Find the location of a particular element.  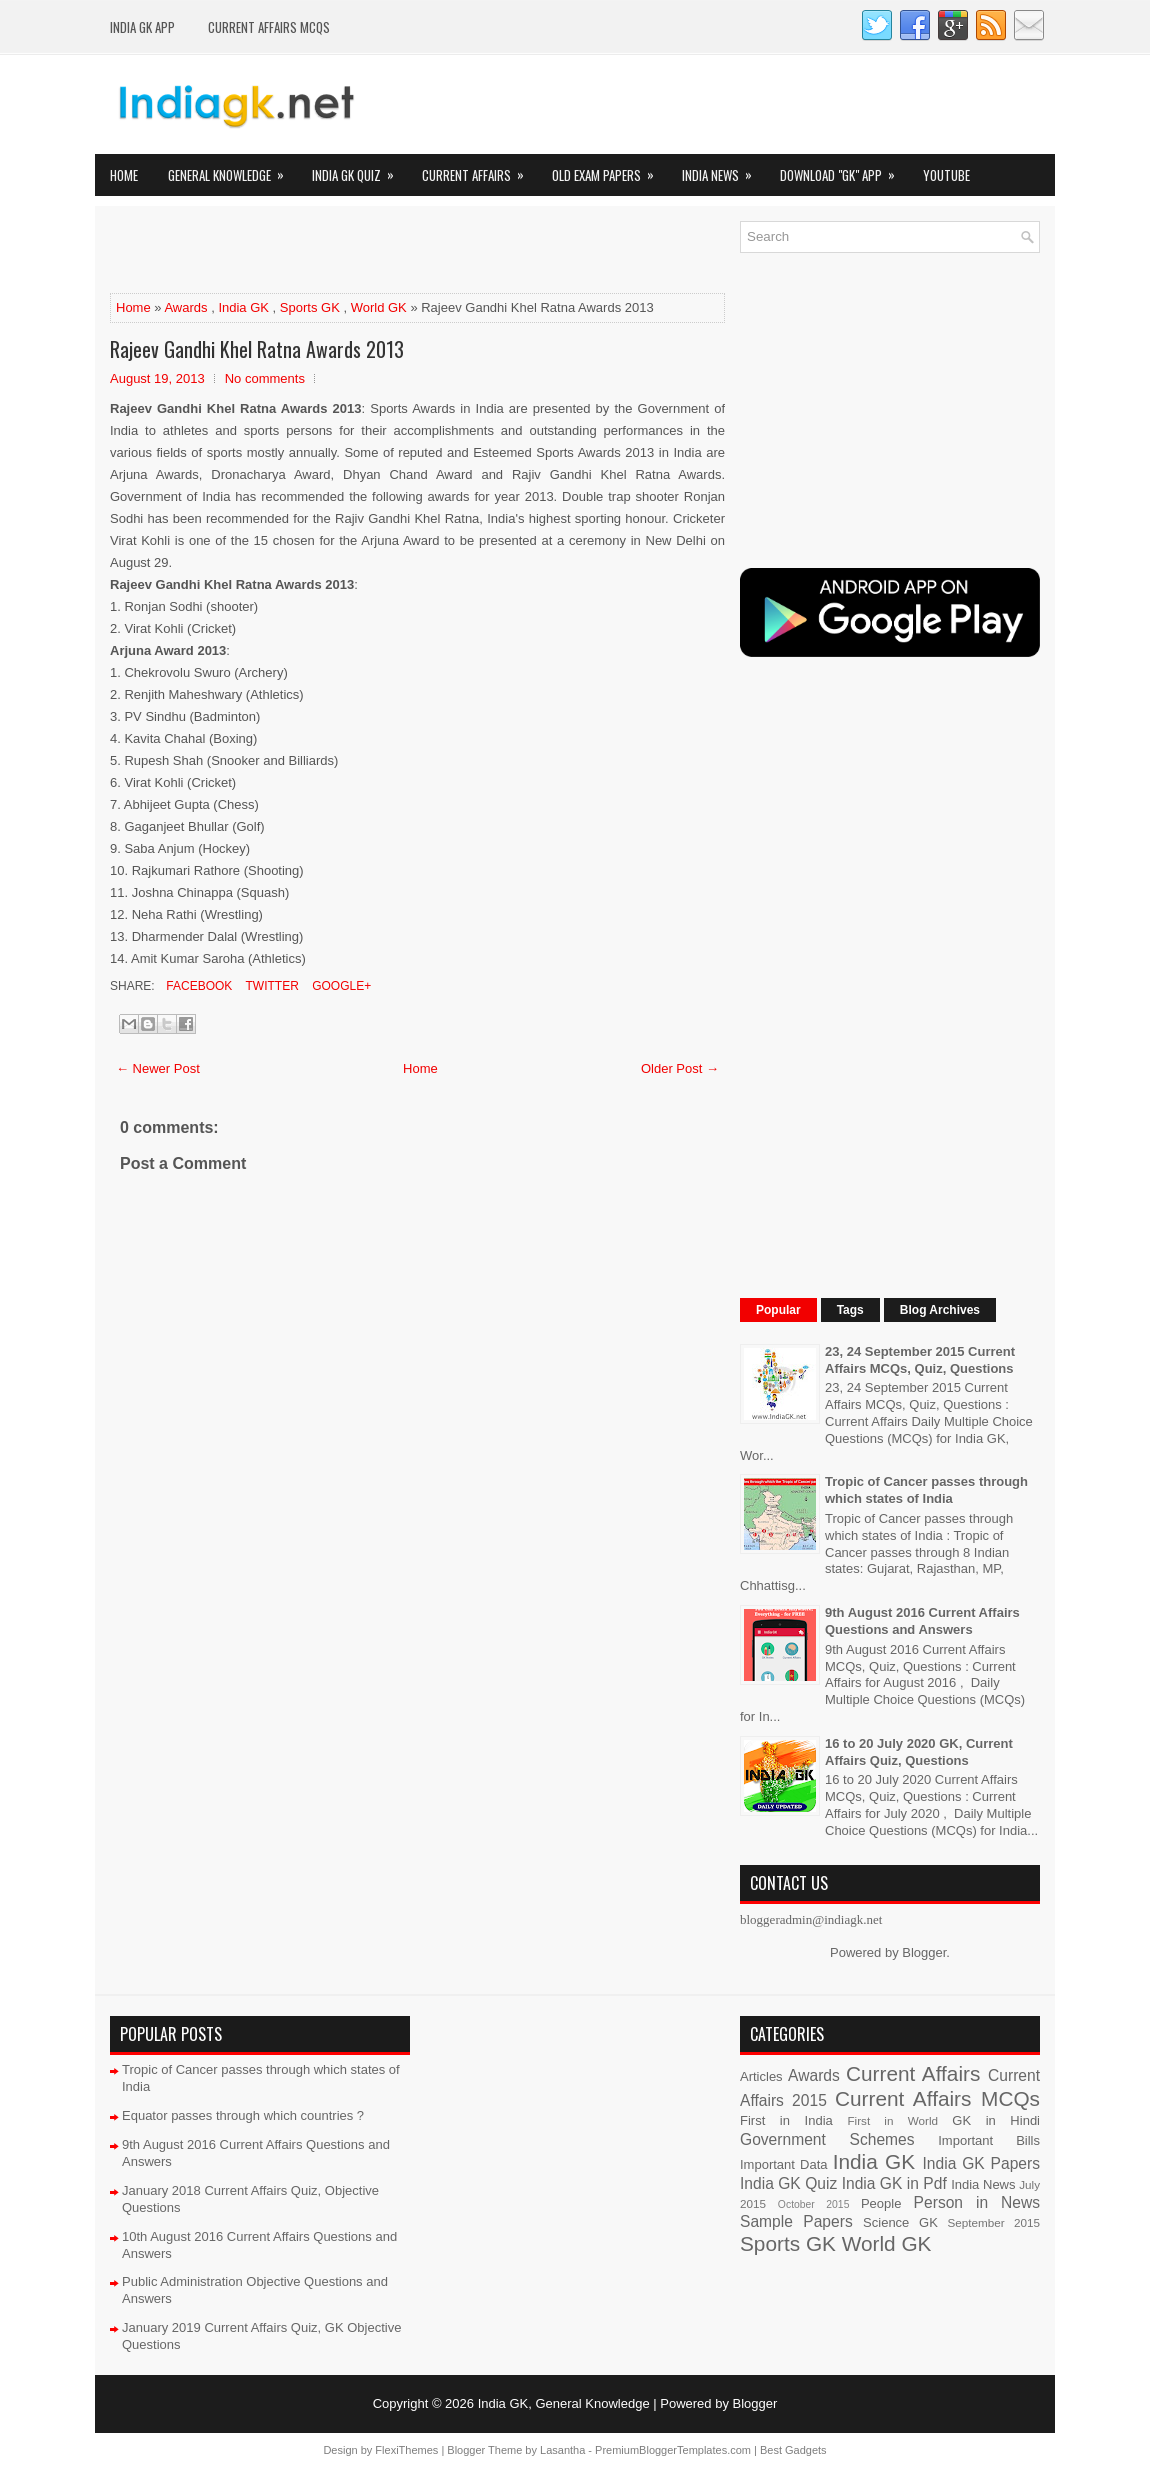

Government Schemes is located at coordinates (827, 2139).